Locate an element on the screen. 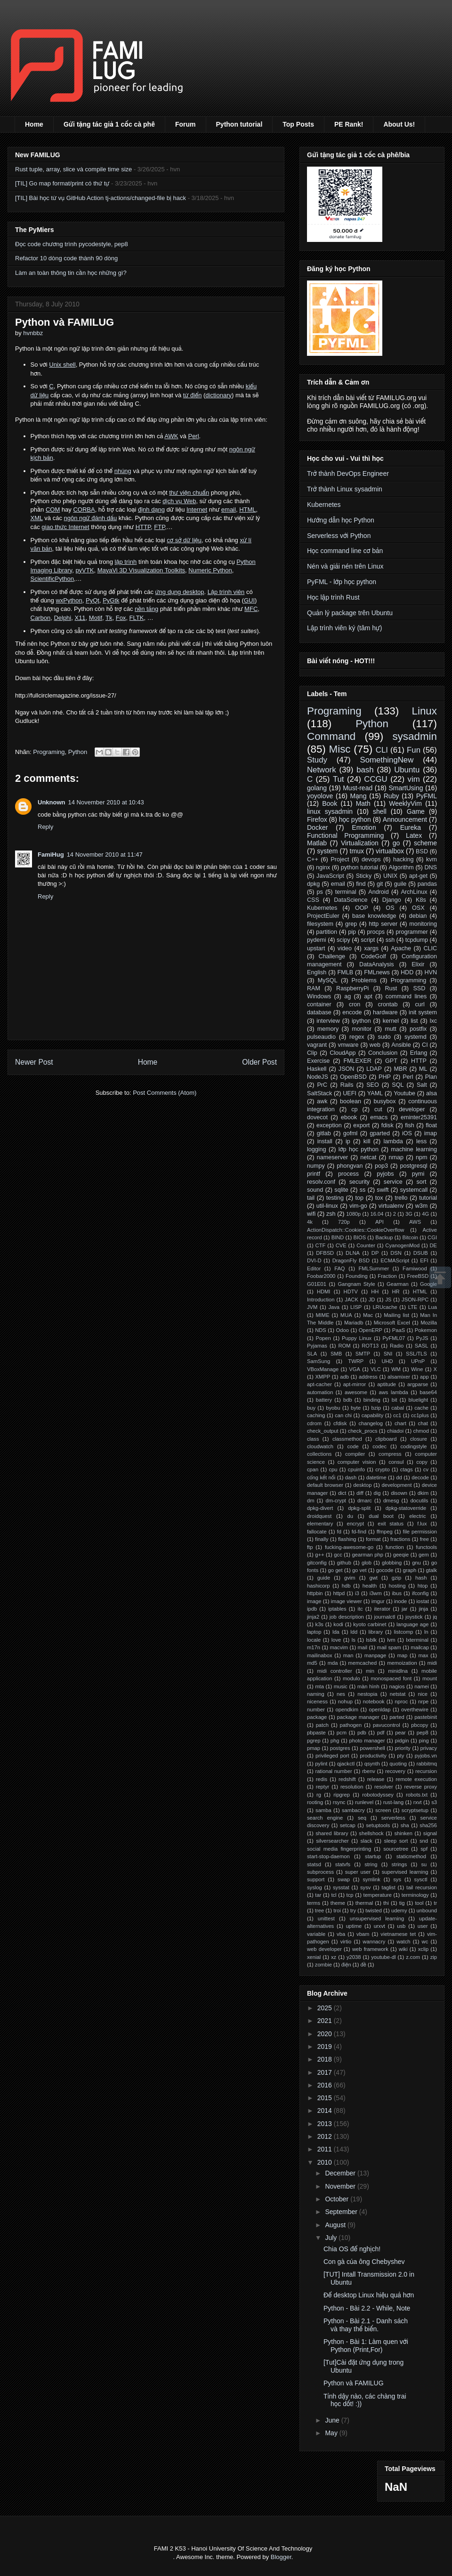  rbenv is located at coordinates (368, 1771).